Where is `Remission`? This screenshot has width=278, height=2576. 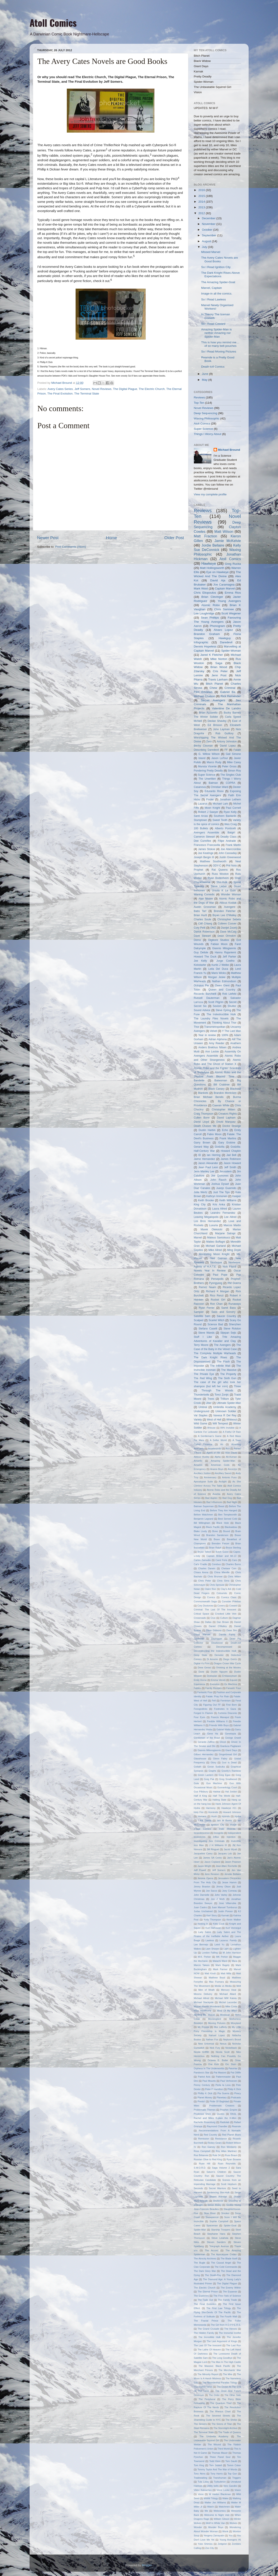
Remission is located at coordinates (203, 2138).